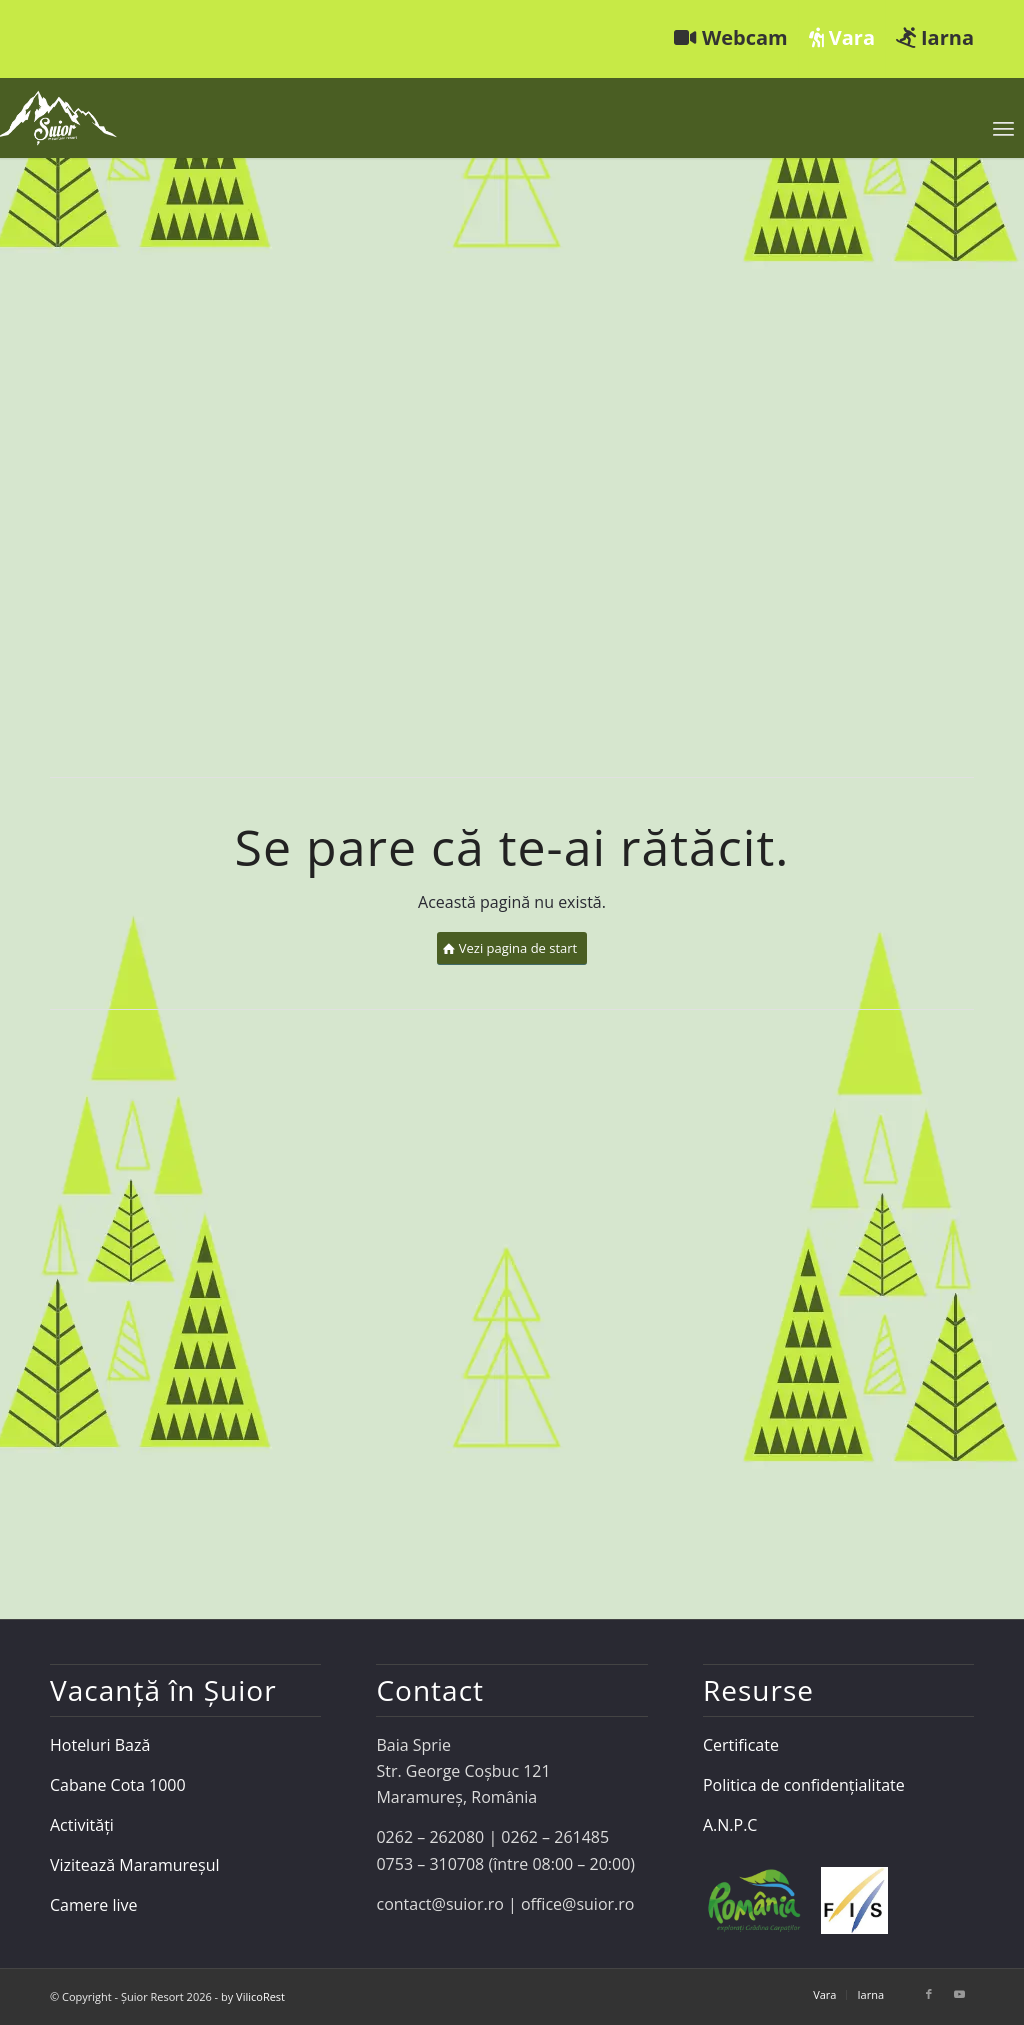 The height and width of the screenshot is (2025, 1024). What do you see at coordinates (959, 1994) in the screenshot?
I see `[Link to Youtube]` at bounding box center [959, 1994].